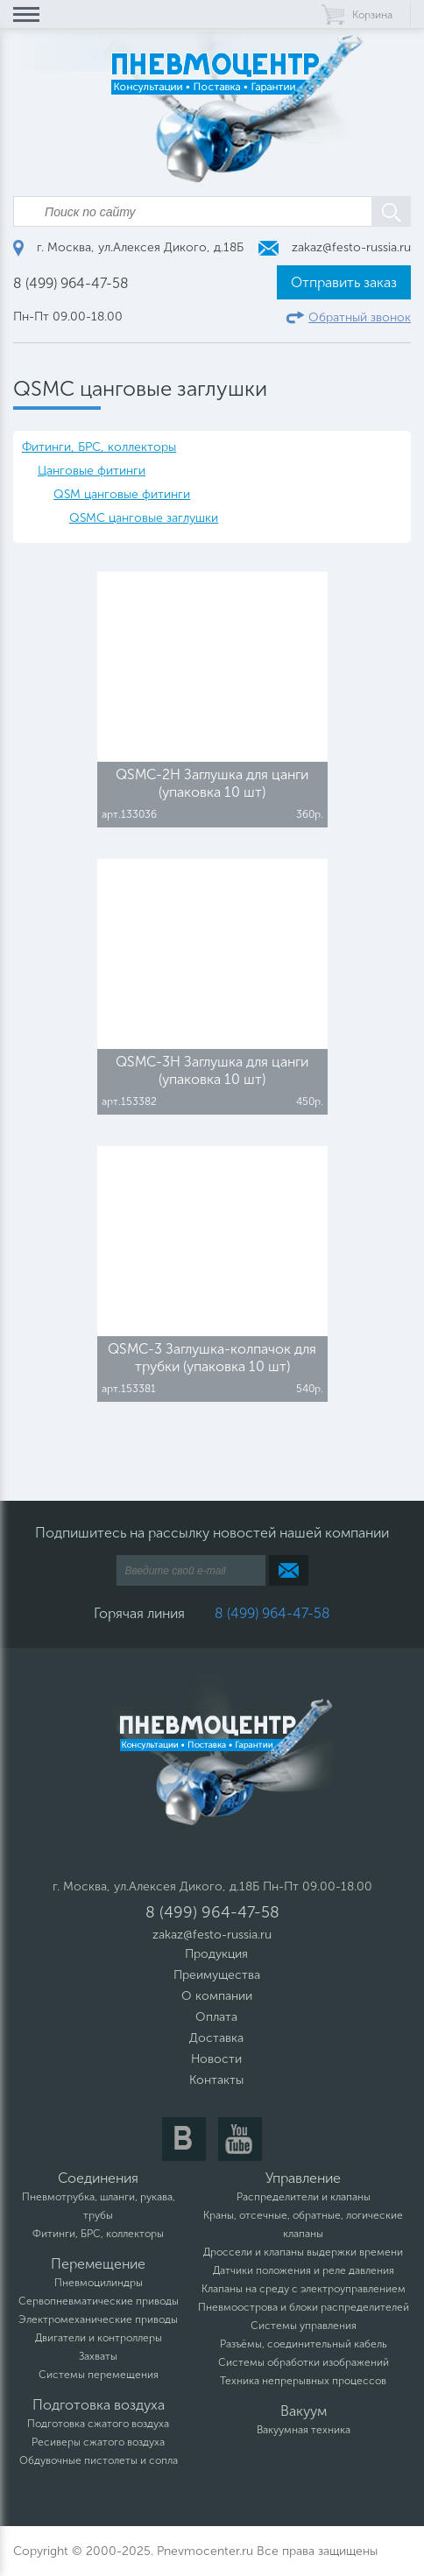 This screenshot has height=2576, width=424. I want to click on Доставка, so click(216, 2038).